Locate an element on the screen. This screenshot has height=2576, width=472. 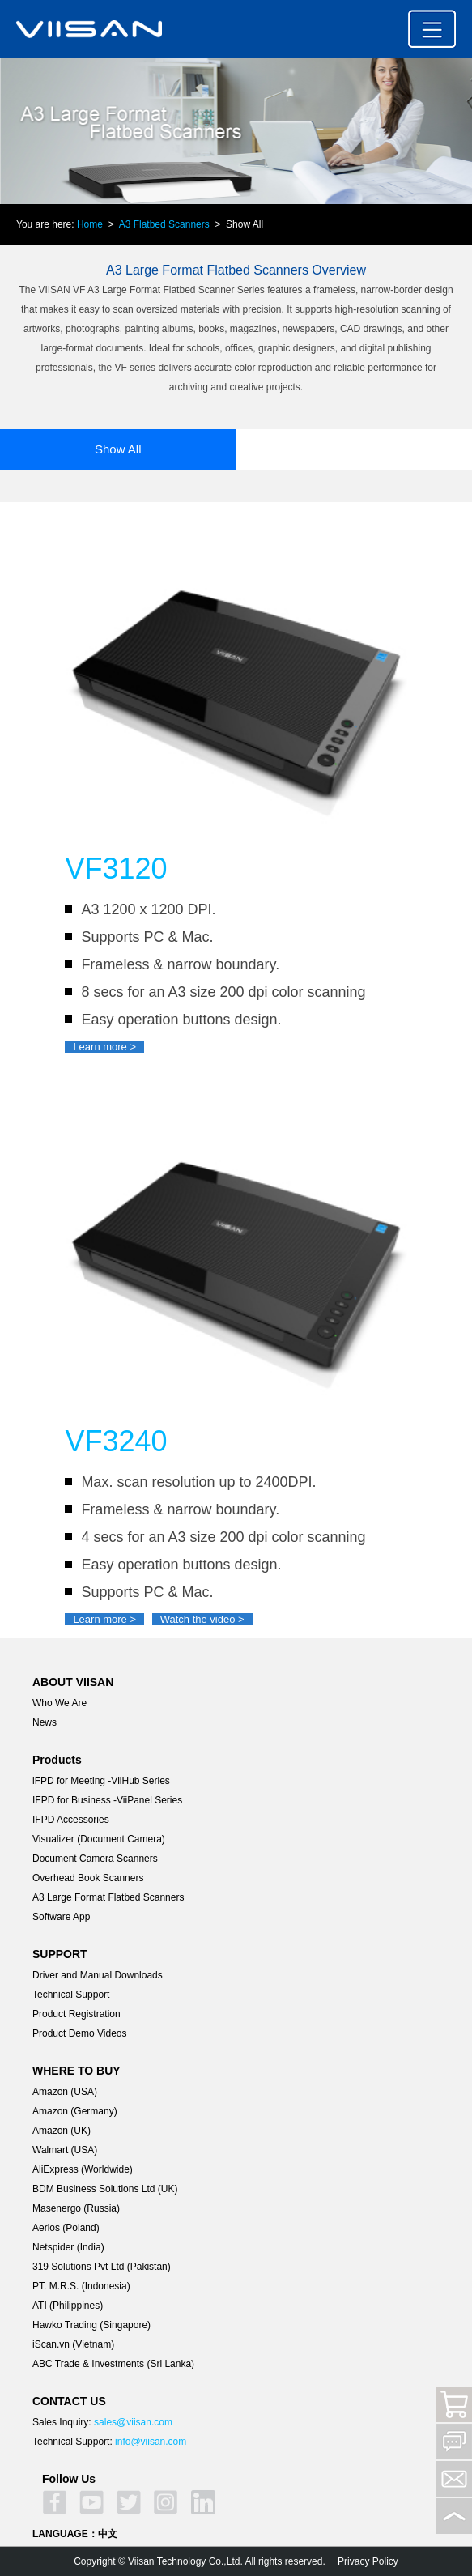
Product Registration is located at coordinates (76, 2014).